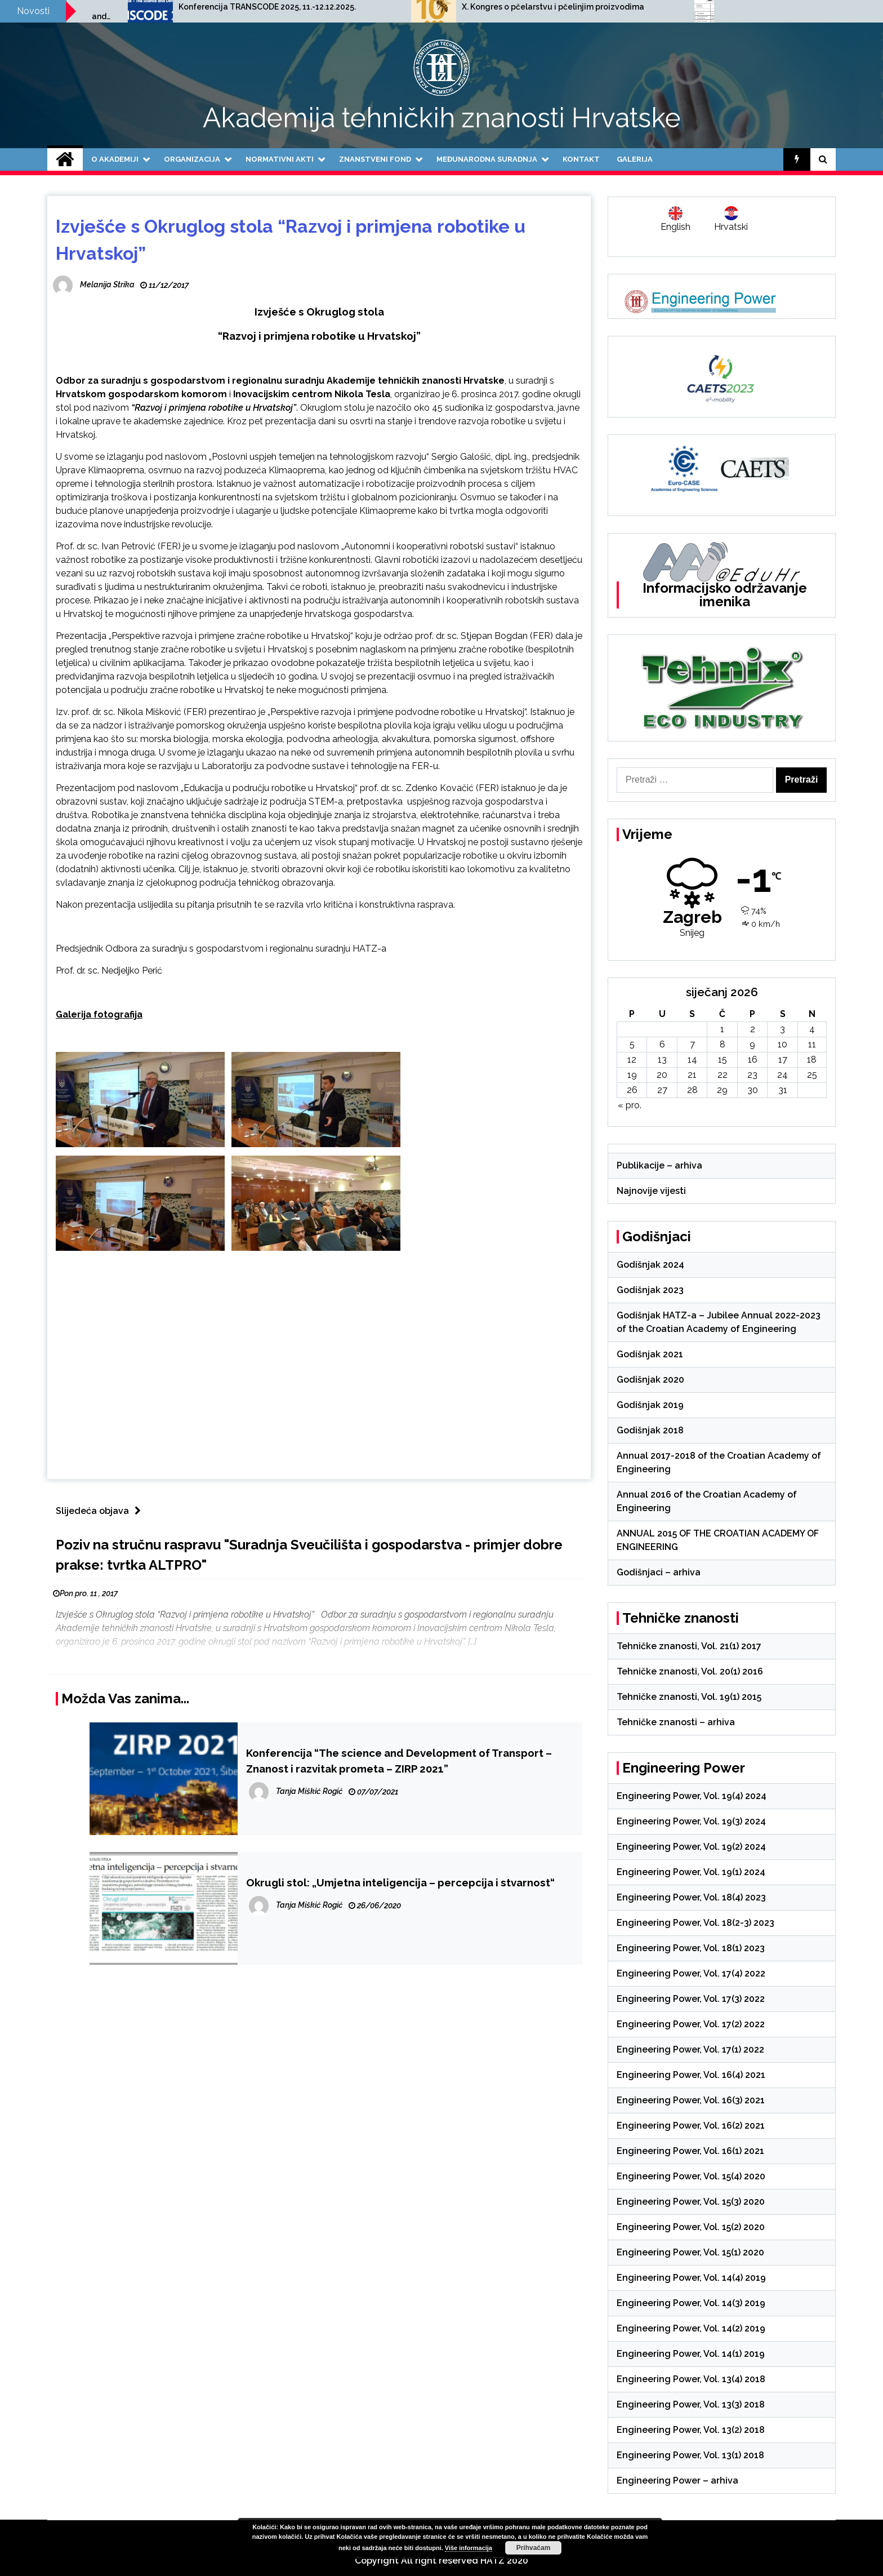  What do you see at coordinates (691, 1846) in the screenshot?
I see `Engineering Power, Vol. 19(2) 2024` at bounding box center [691, 1846].